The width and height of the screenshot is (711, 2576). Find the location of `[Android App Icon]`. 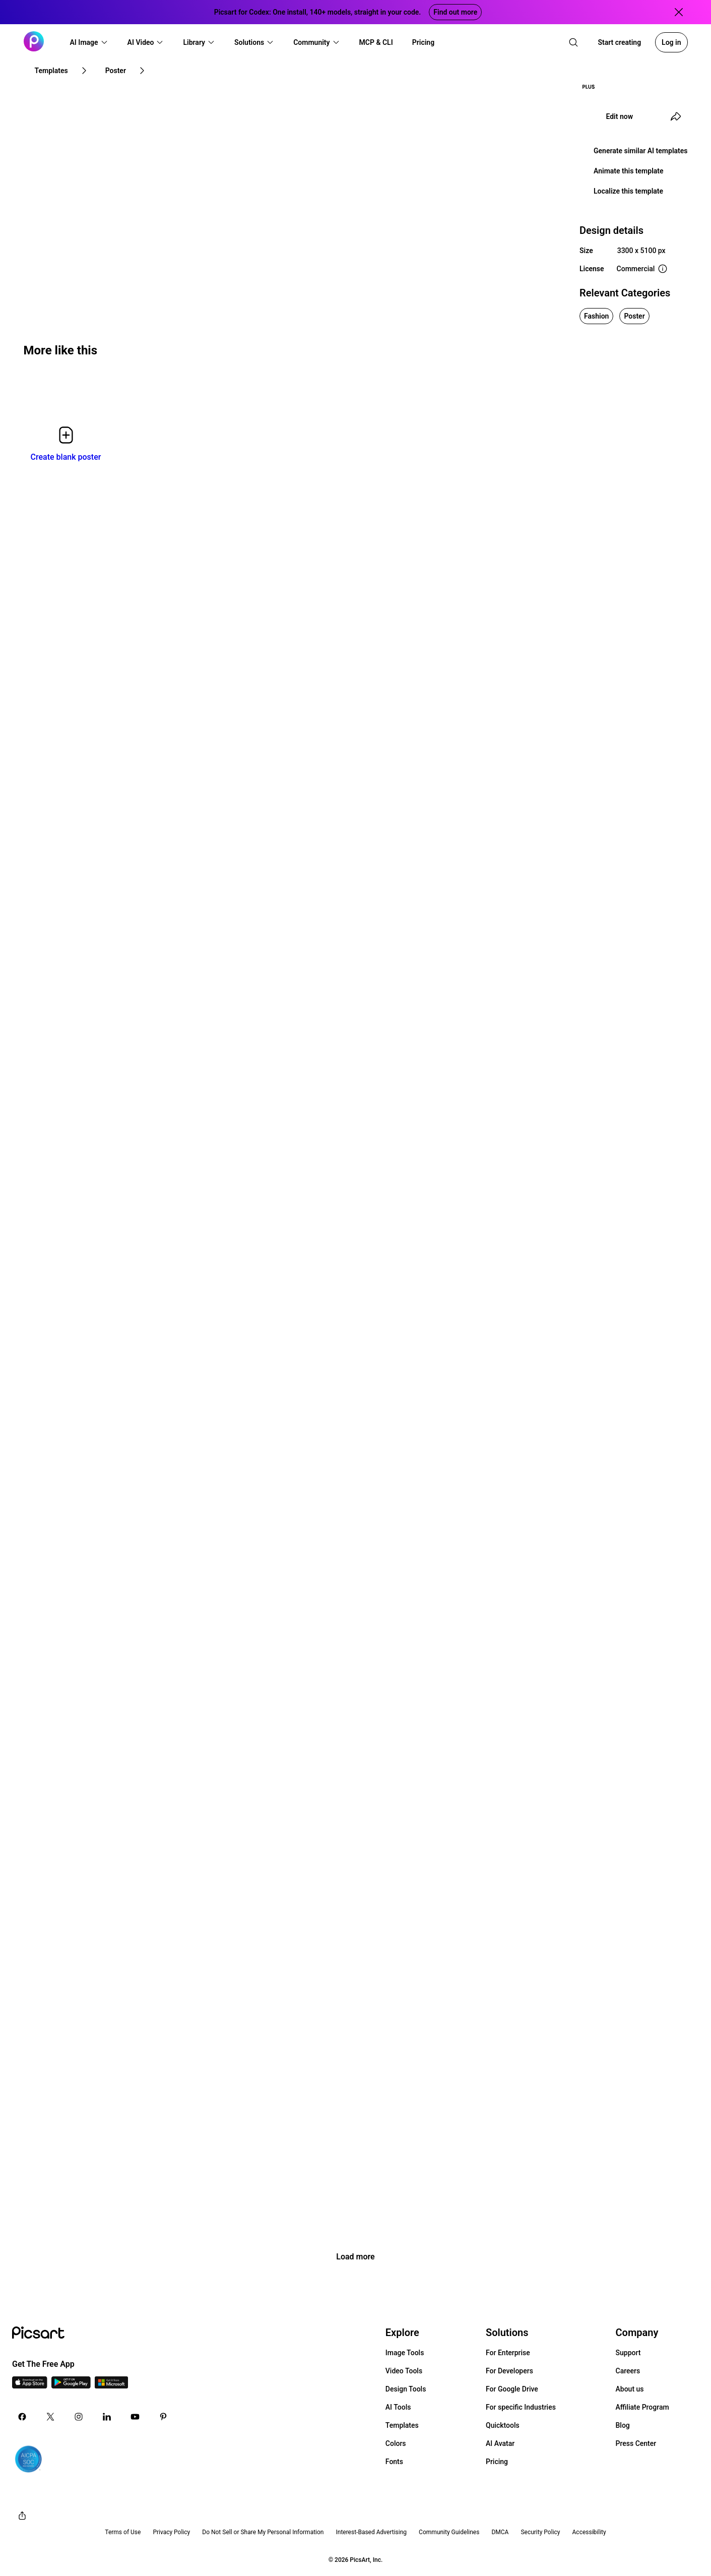

[Android App Icon] is located at coordinates (71, 2385).